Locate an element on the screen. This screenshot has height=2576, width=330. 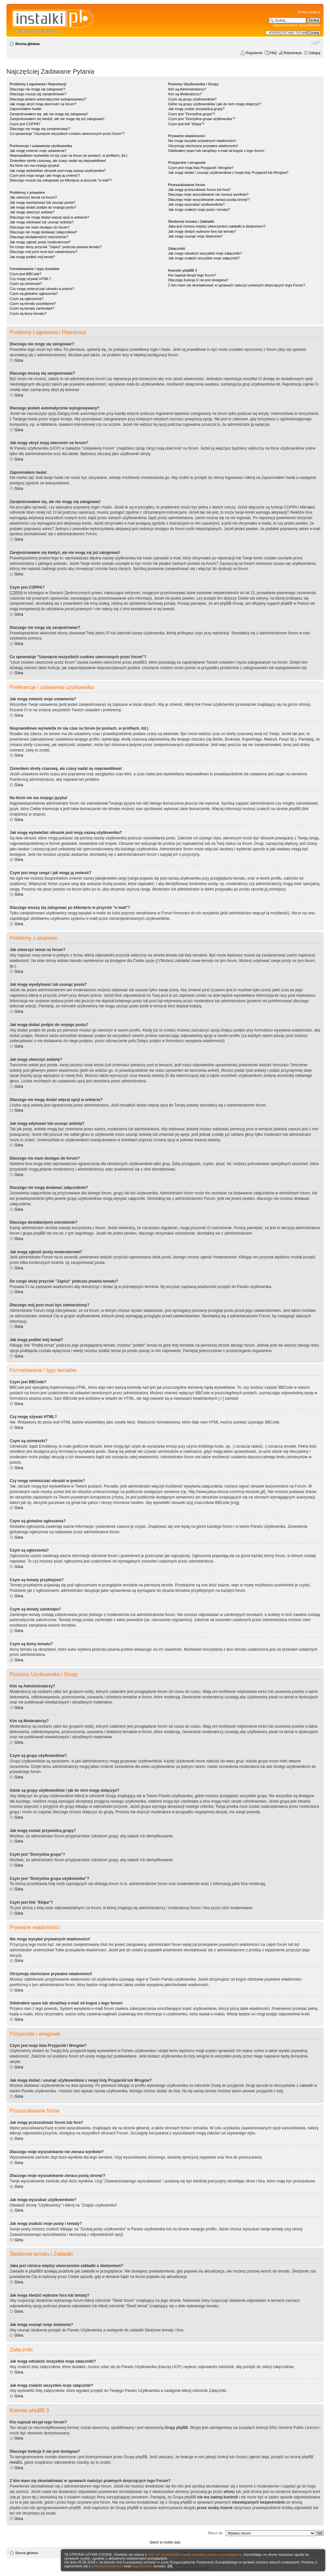
Zarejestrowałem się kiedyś, ale nie mogę się już zalogować! is located at coordinates (57, 119).